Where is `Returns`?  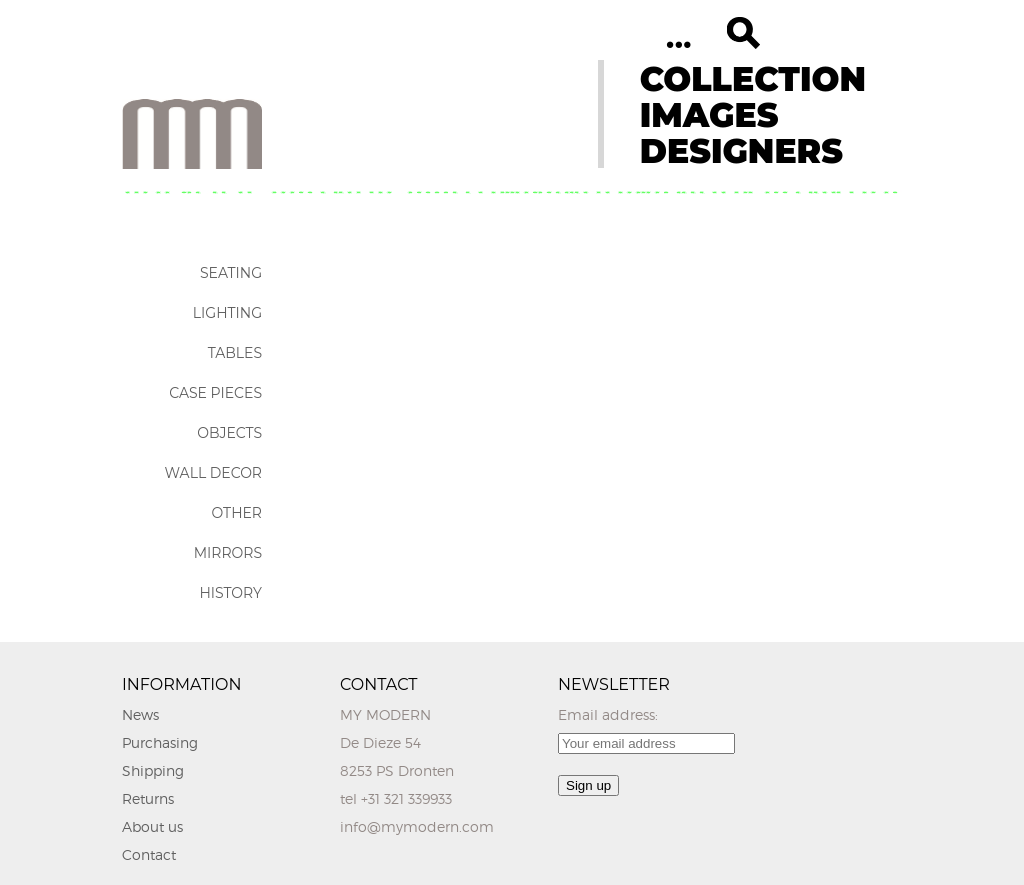 Returns is located at coordinates (148, 798).